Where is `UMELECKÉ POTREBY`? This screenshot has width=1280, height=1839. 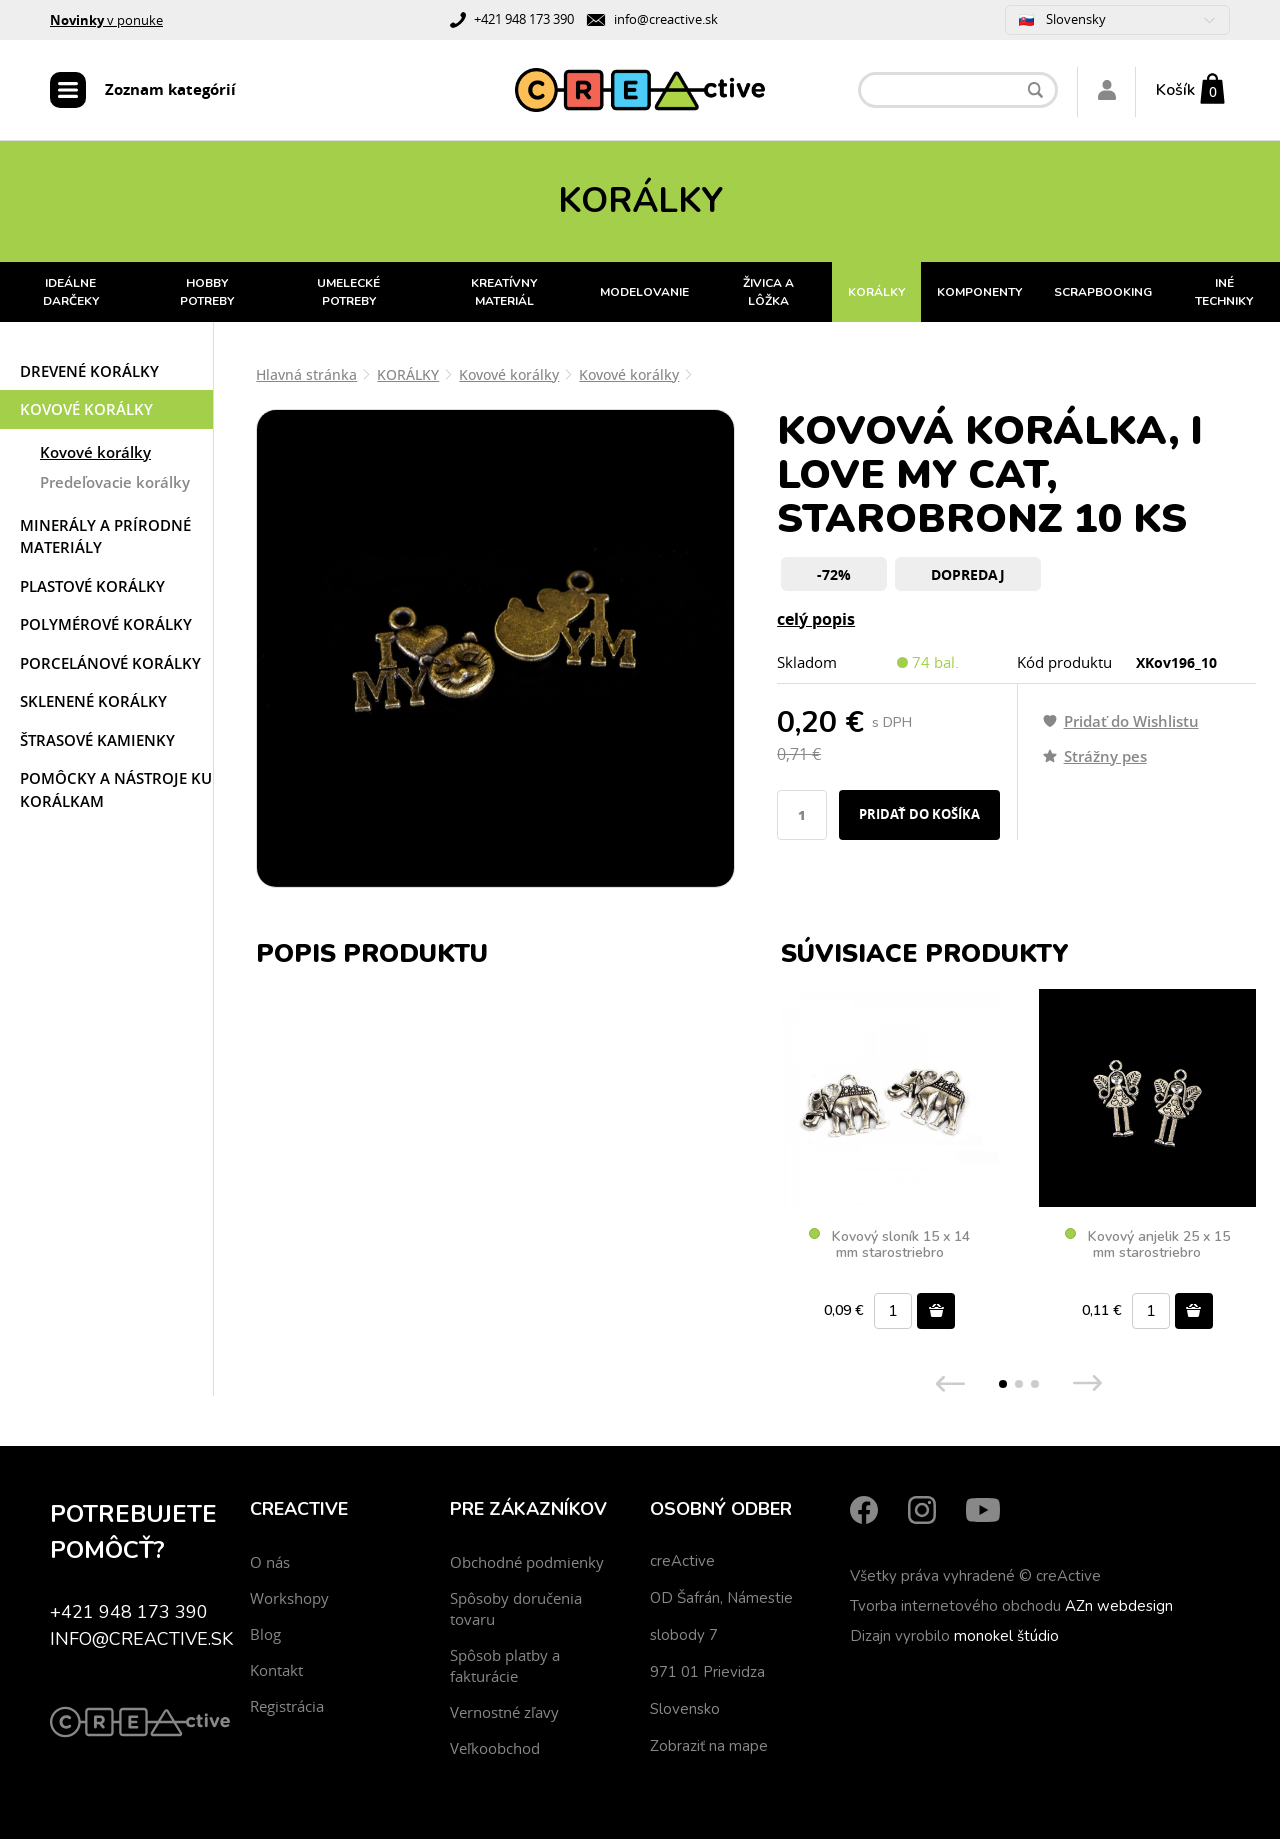 UMELECKÉ POTREBY is located at coordinates (348, 292).